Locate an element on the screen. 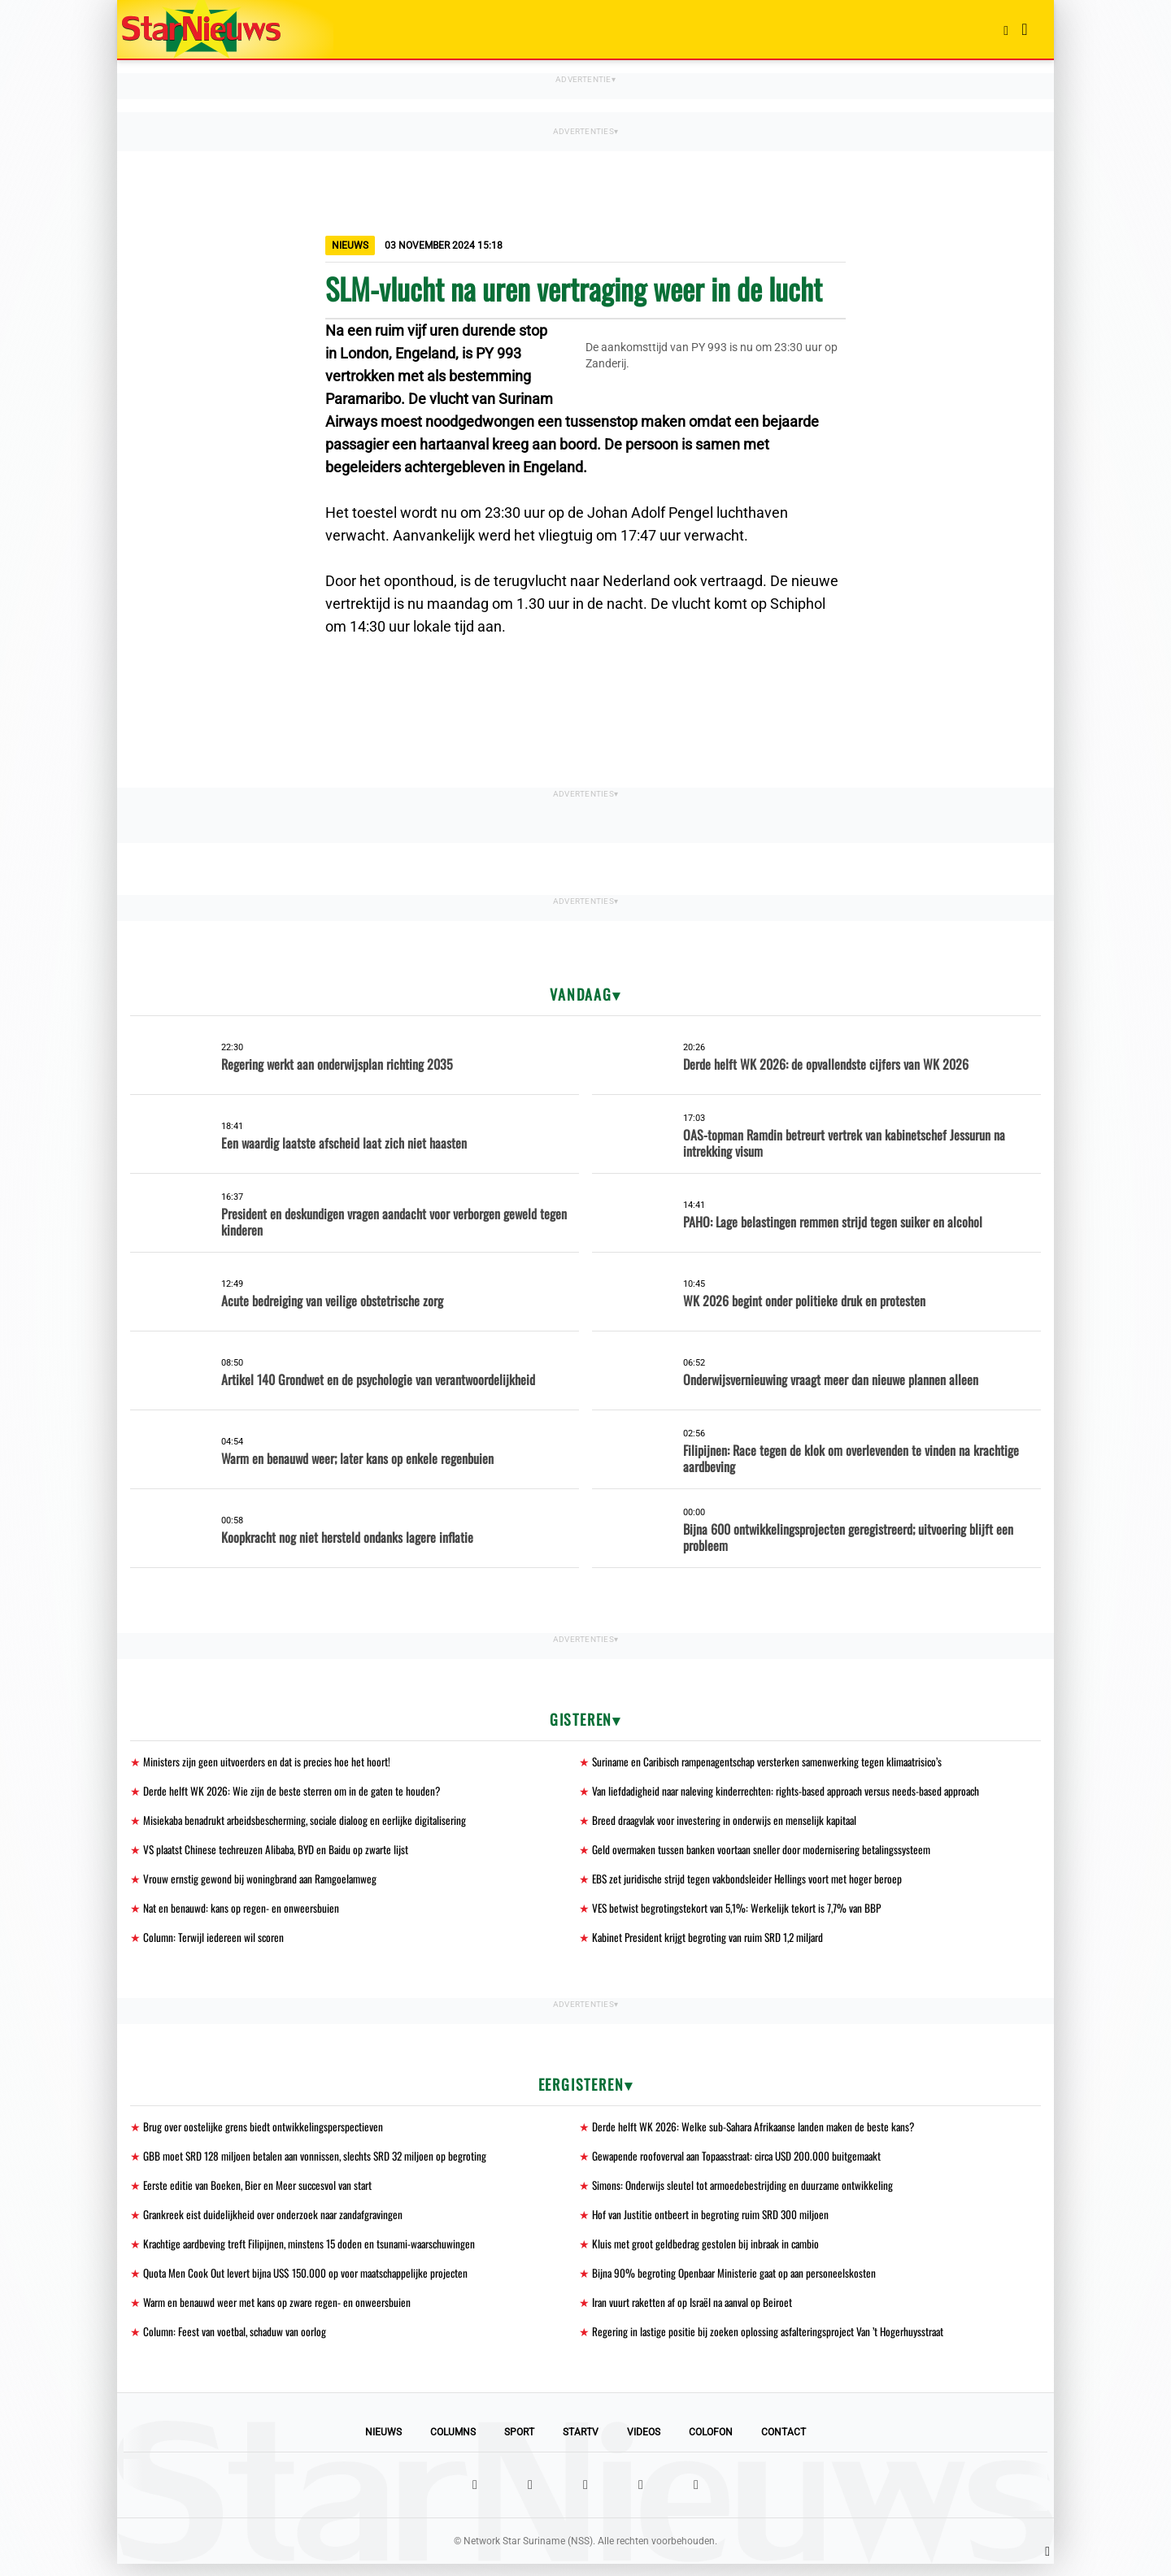 This screenshot has height=2576, width=1171. Eerste editie van Boeken, Bier en Meer succesvol van start is located at coordinates (262, 2192).